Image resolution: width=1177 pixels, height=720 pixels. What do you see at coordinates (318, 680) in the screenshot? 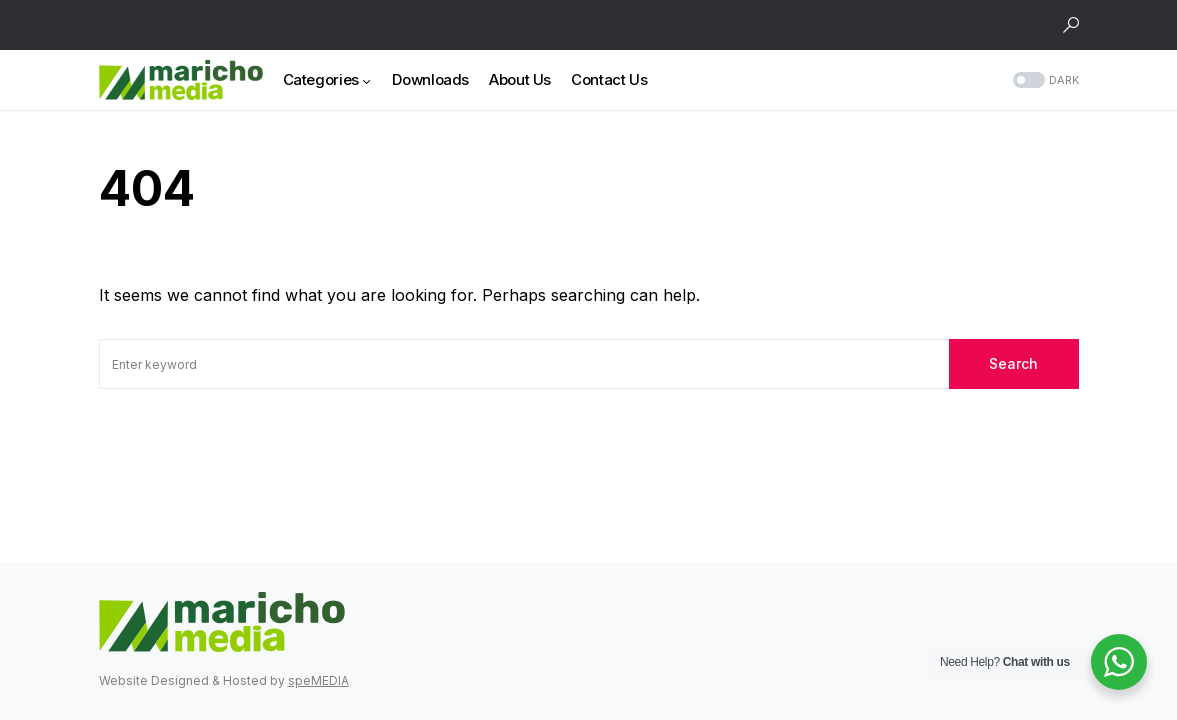
I see `speMEDIA` at bounding box center [318, 680].